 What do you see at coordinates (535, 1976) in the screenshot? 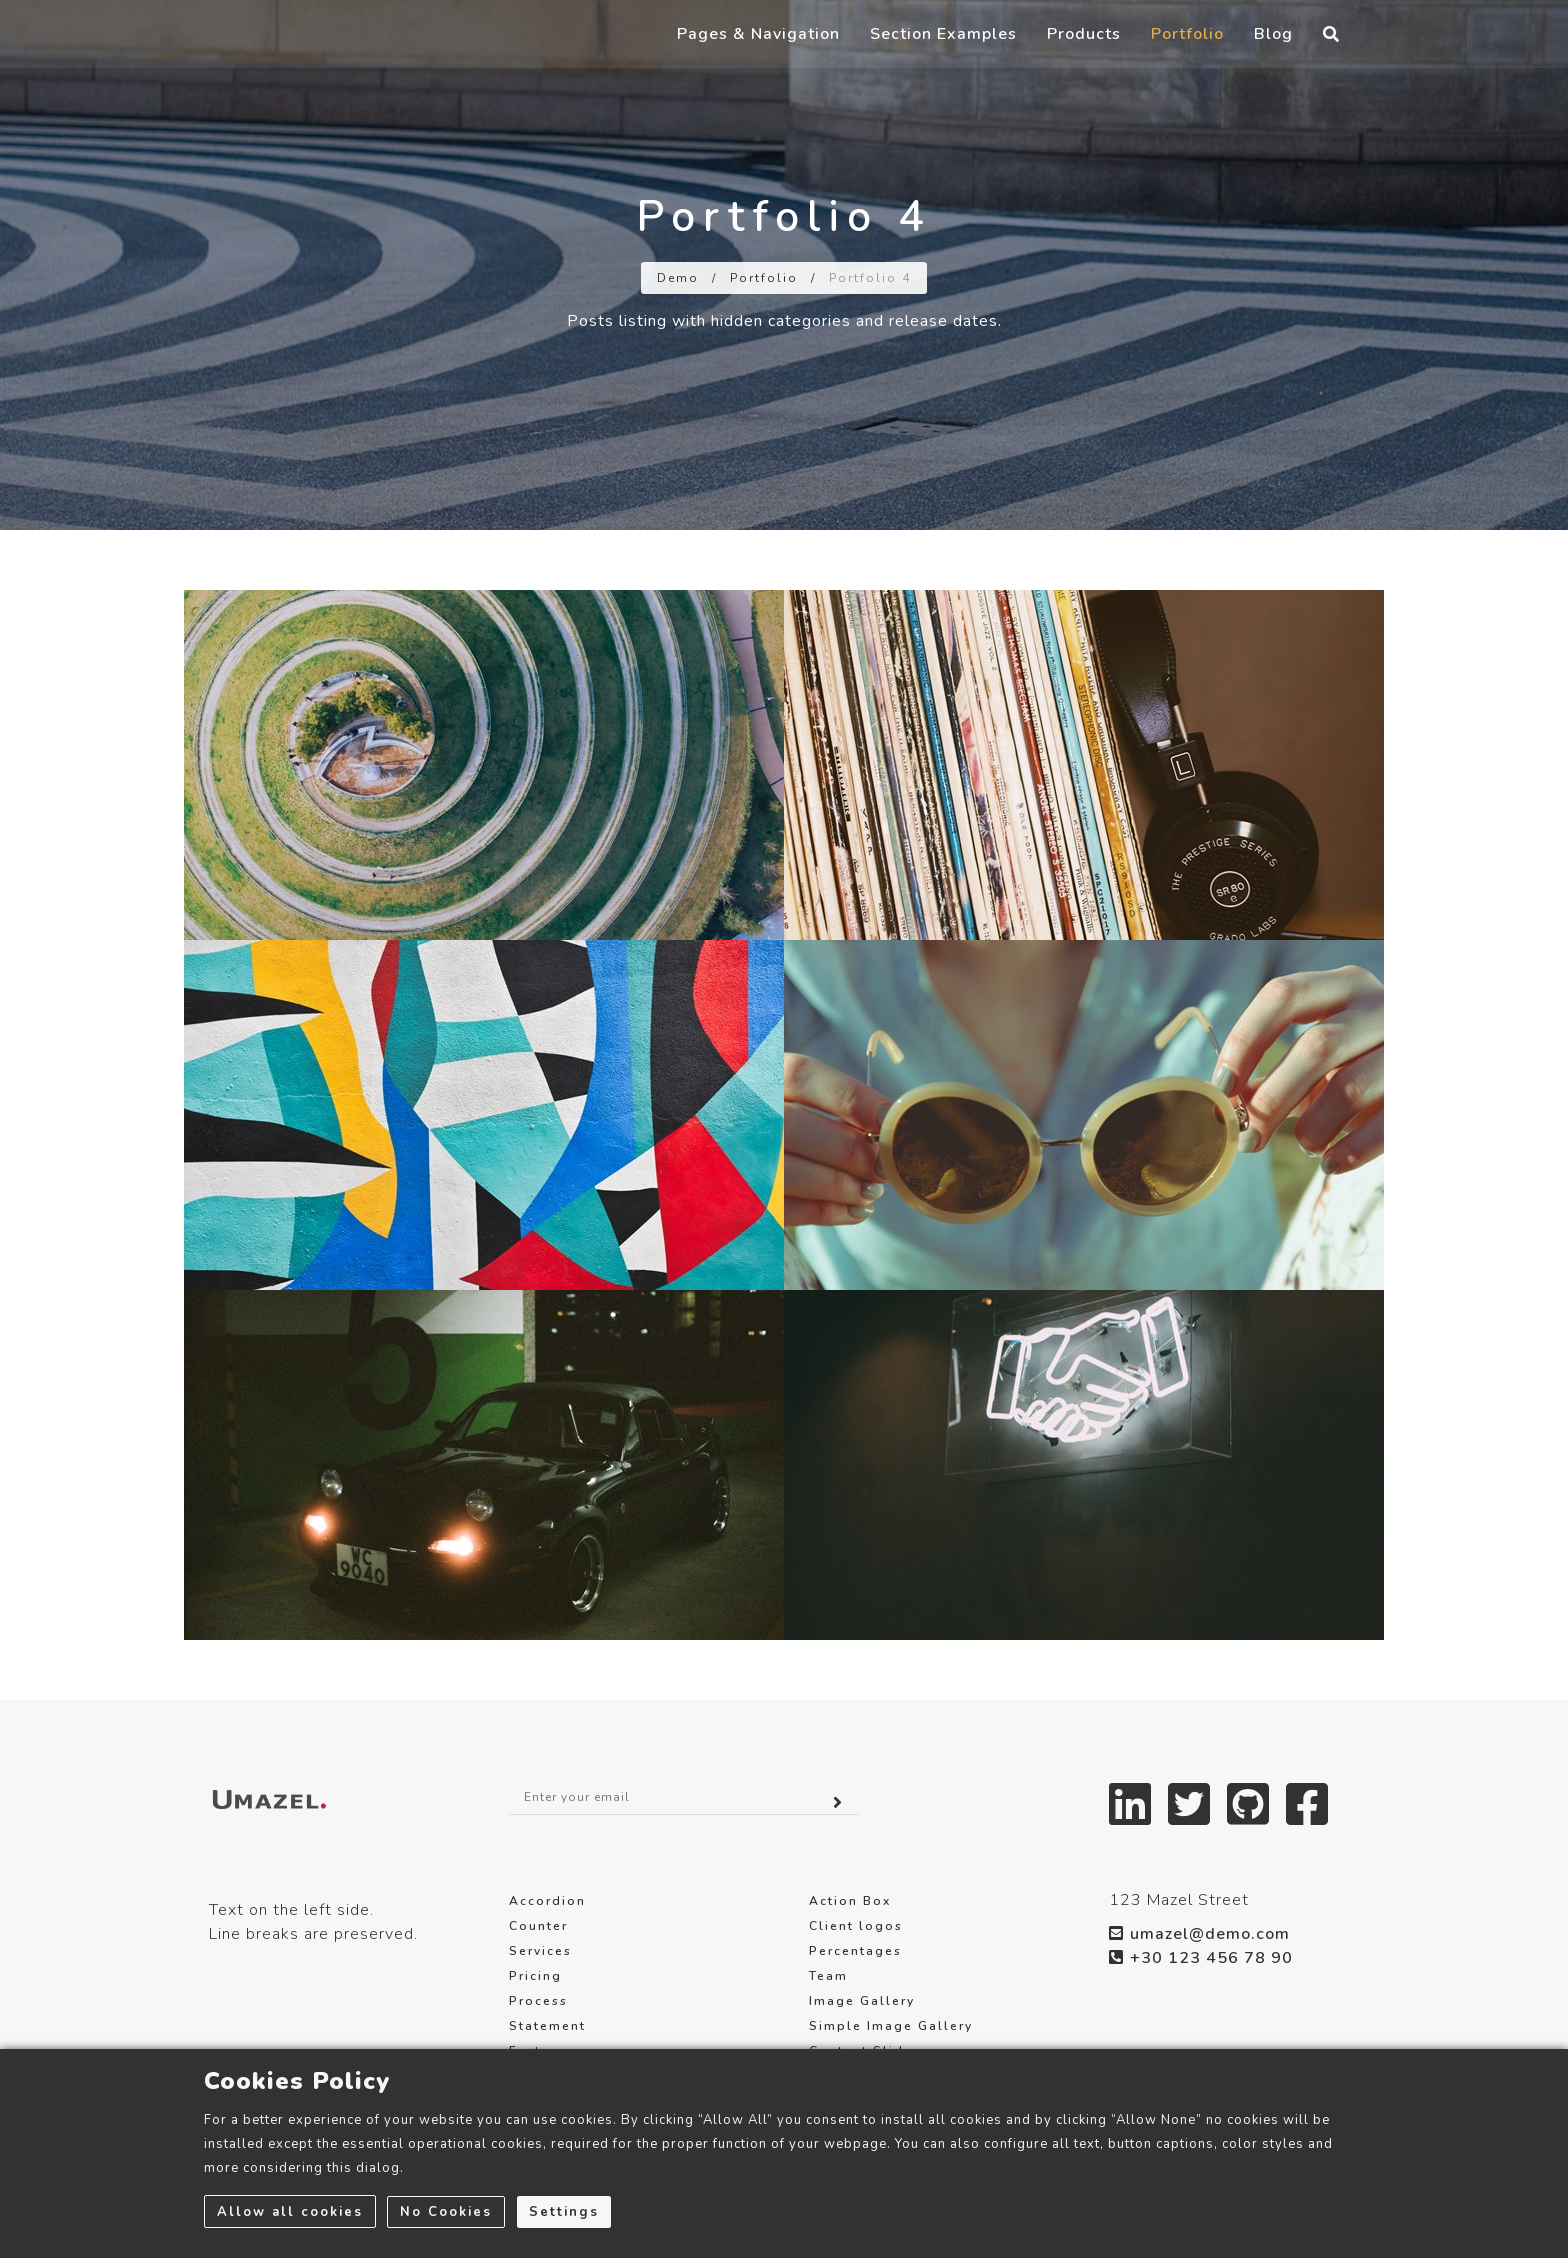
I see `Pricing` at bounding box center [535, 1976].